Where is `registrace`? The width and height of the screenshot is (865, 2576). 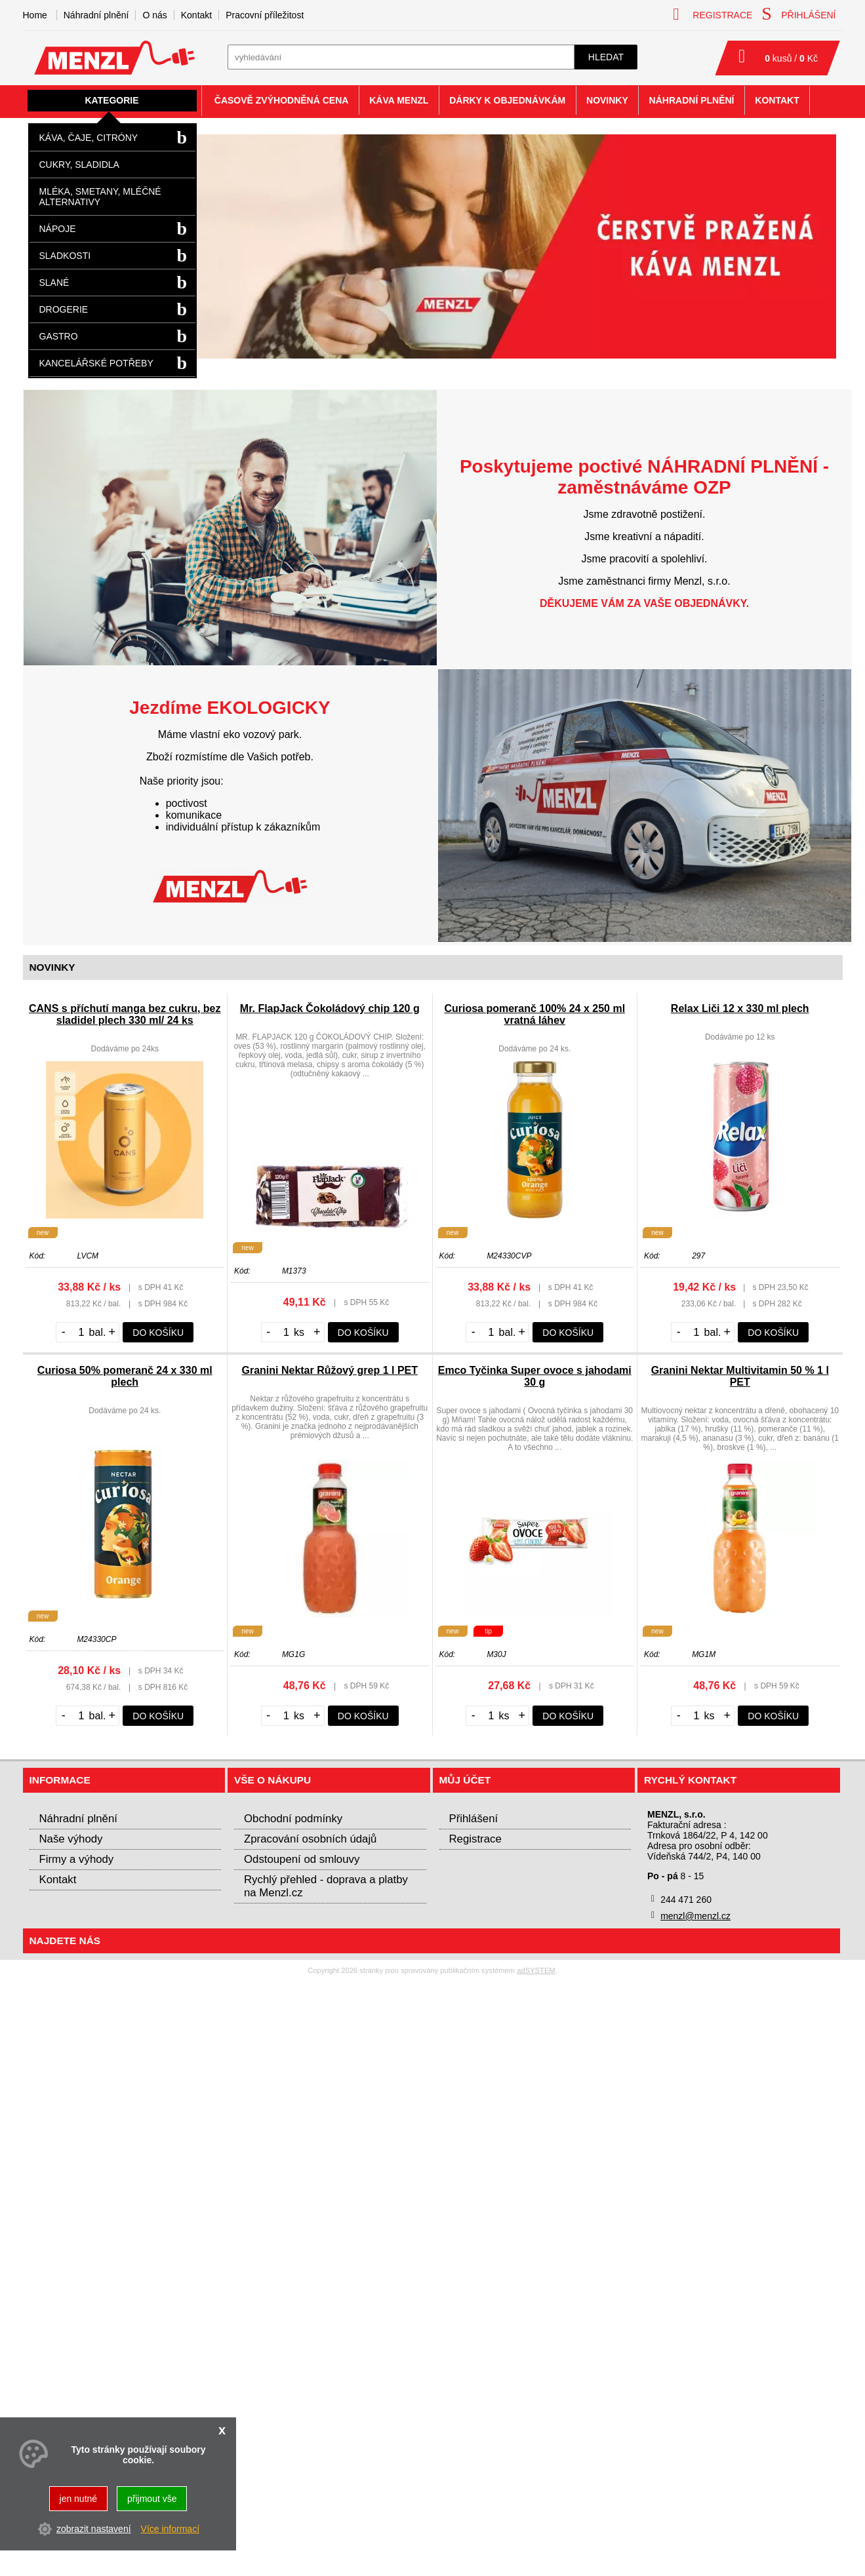
registrace is located at coordinates (712, 14).